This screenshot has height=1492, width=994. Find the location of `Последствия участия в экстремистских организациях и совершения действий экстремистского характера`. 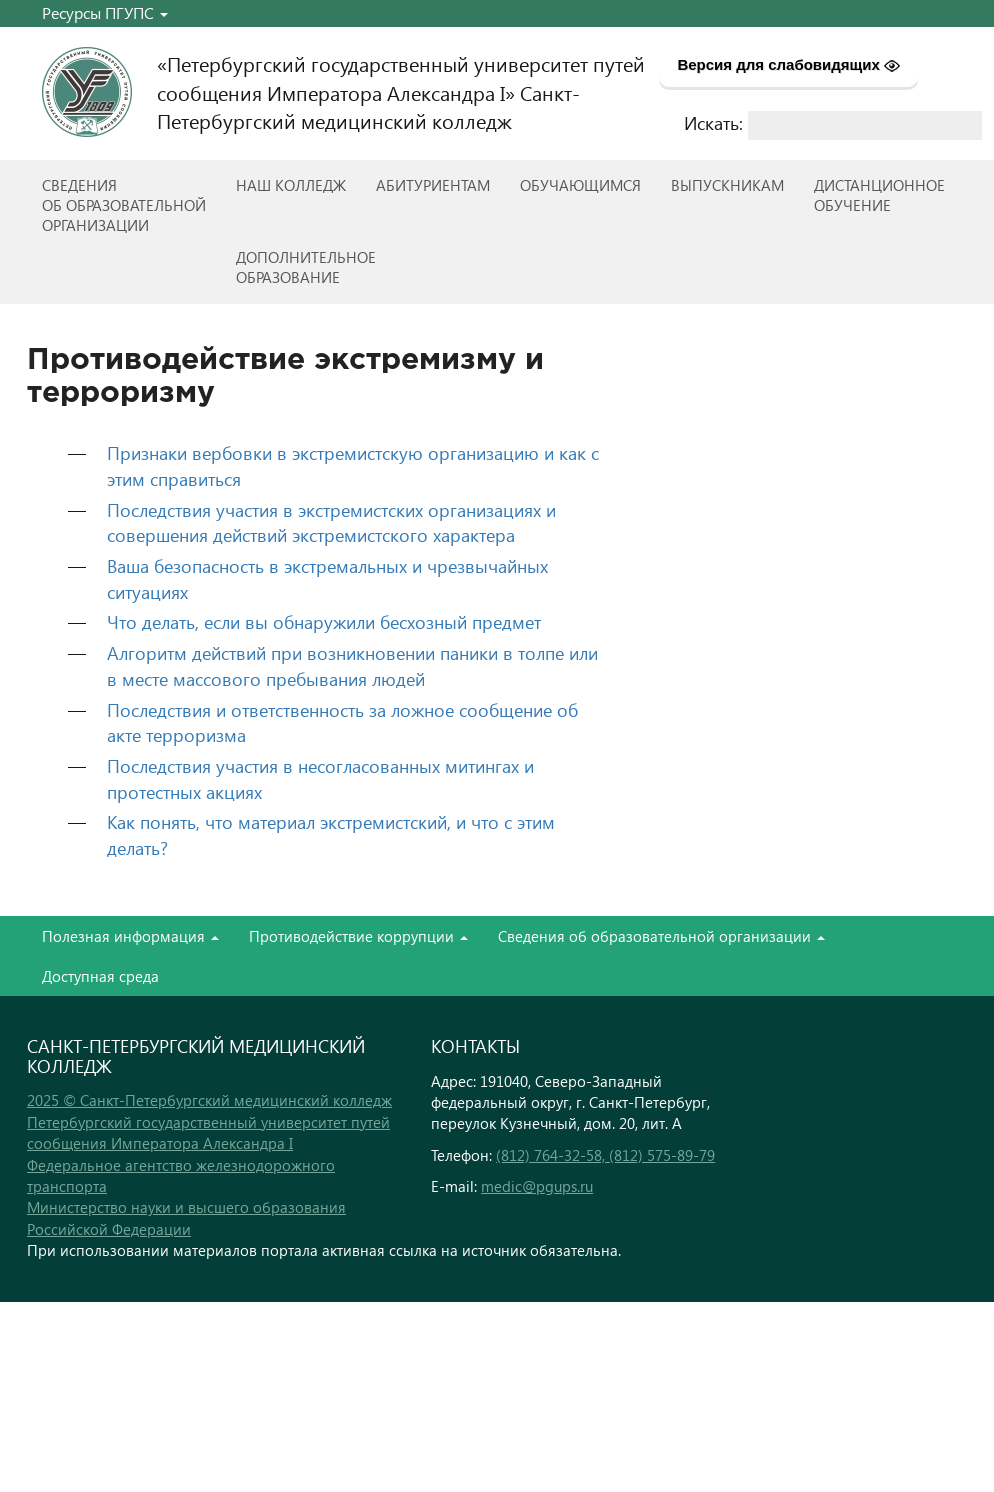

Последствия участия в экстремистских организациях и совершения действий экстремистского характера is located at coordinates (331, 522).